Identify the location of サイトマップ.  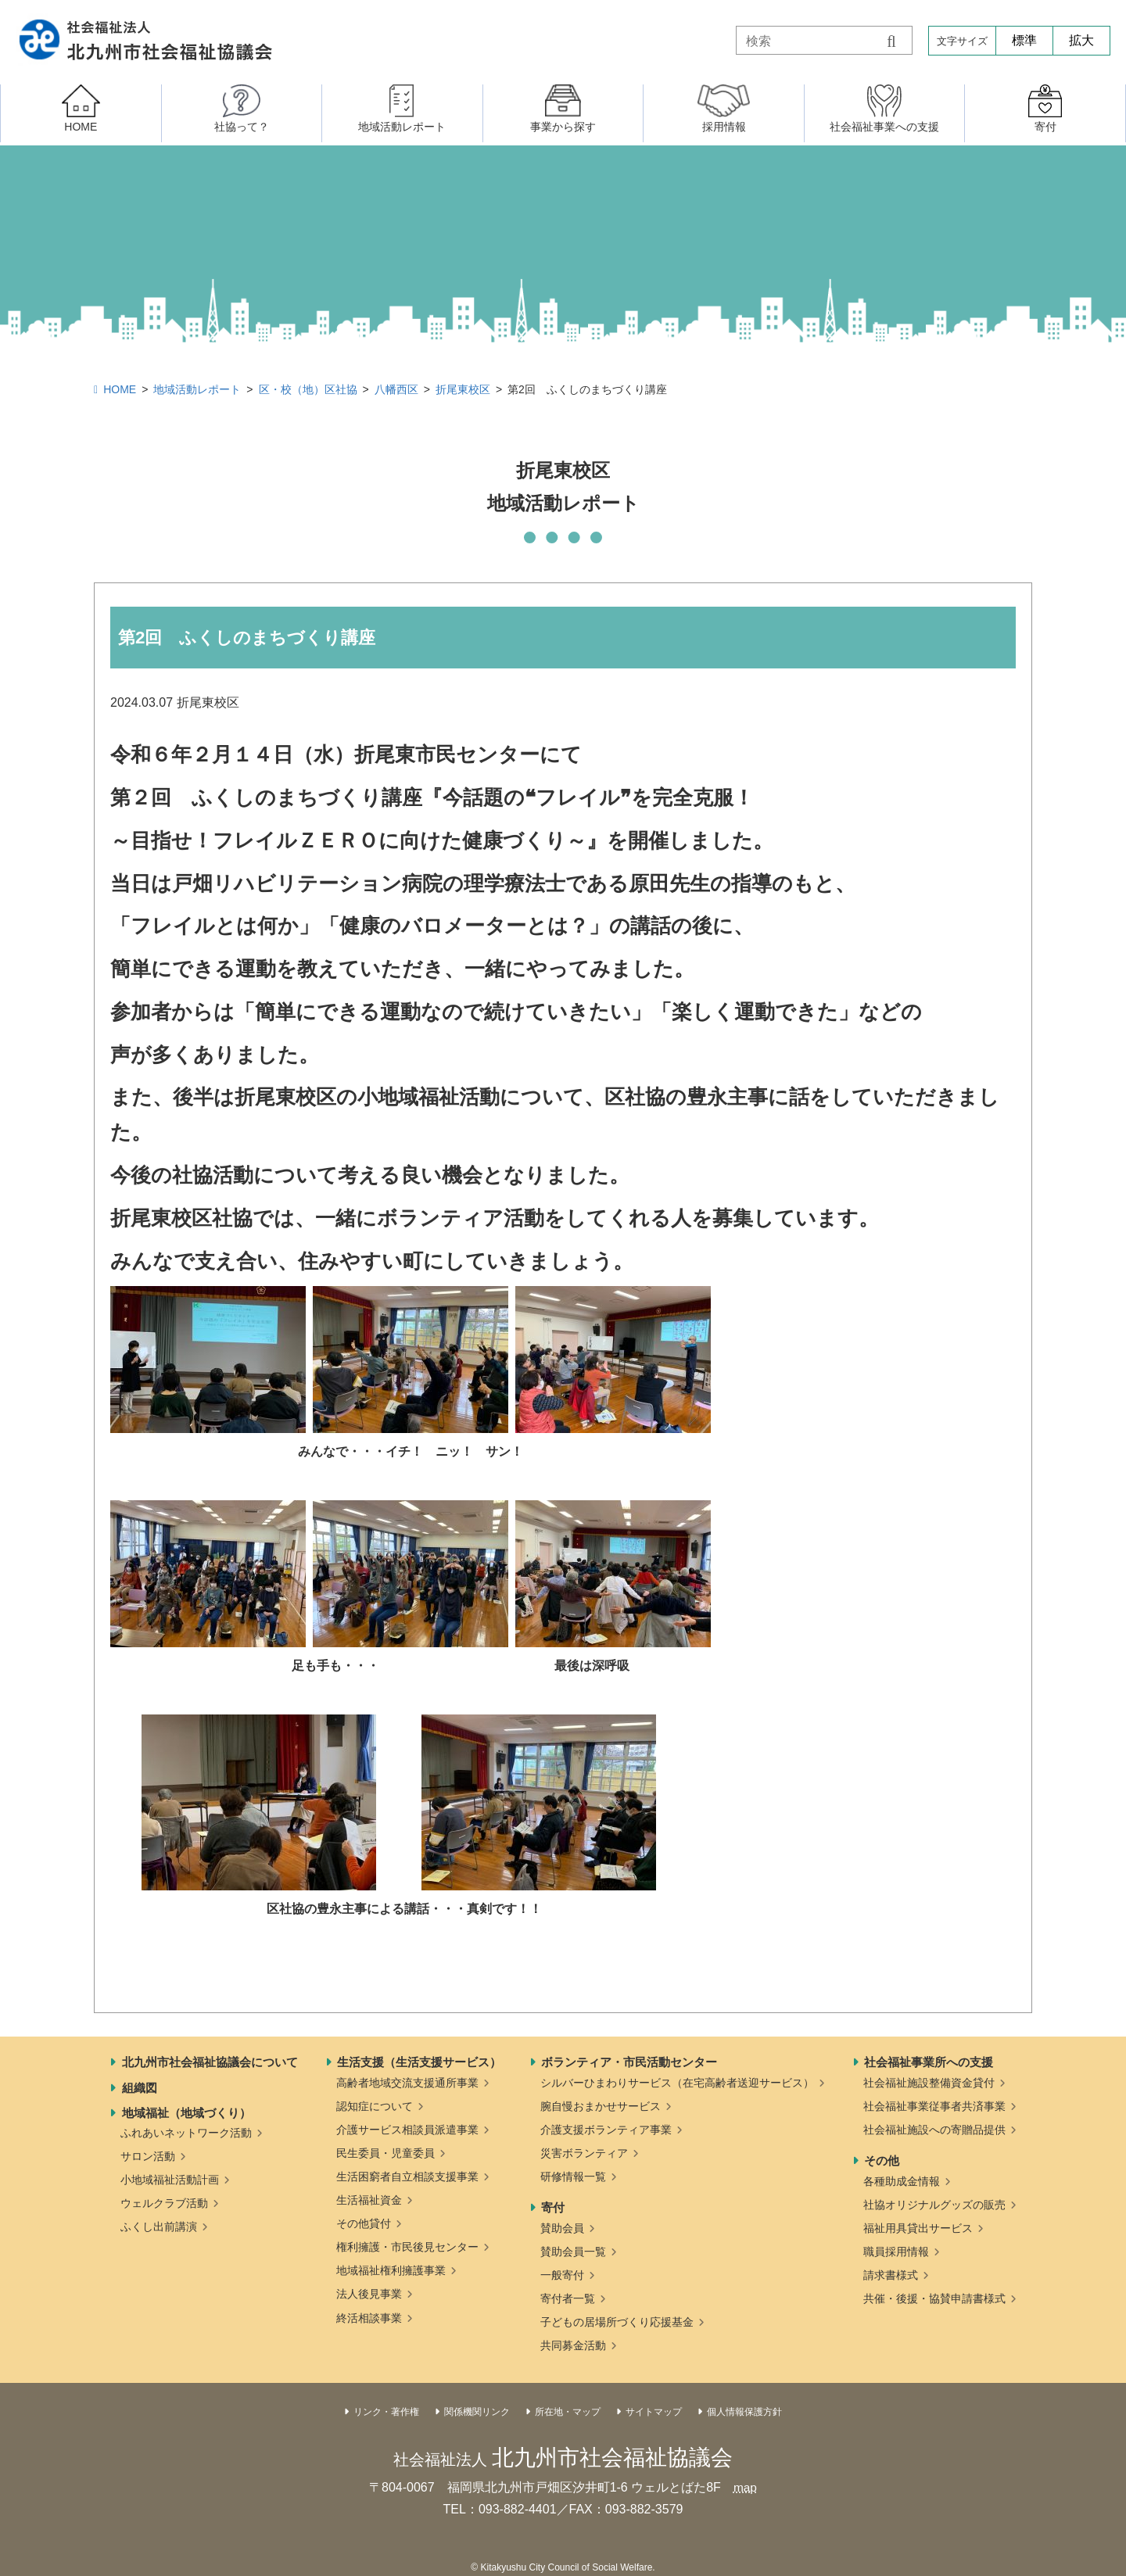
(654, 2411).